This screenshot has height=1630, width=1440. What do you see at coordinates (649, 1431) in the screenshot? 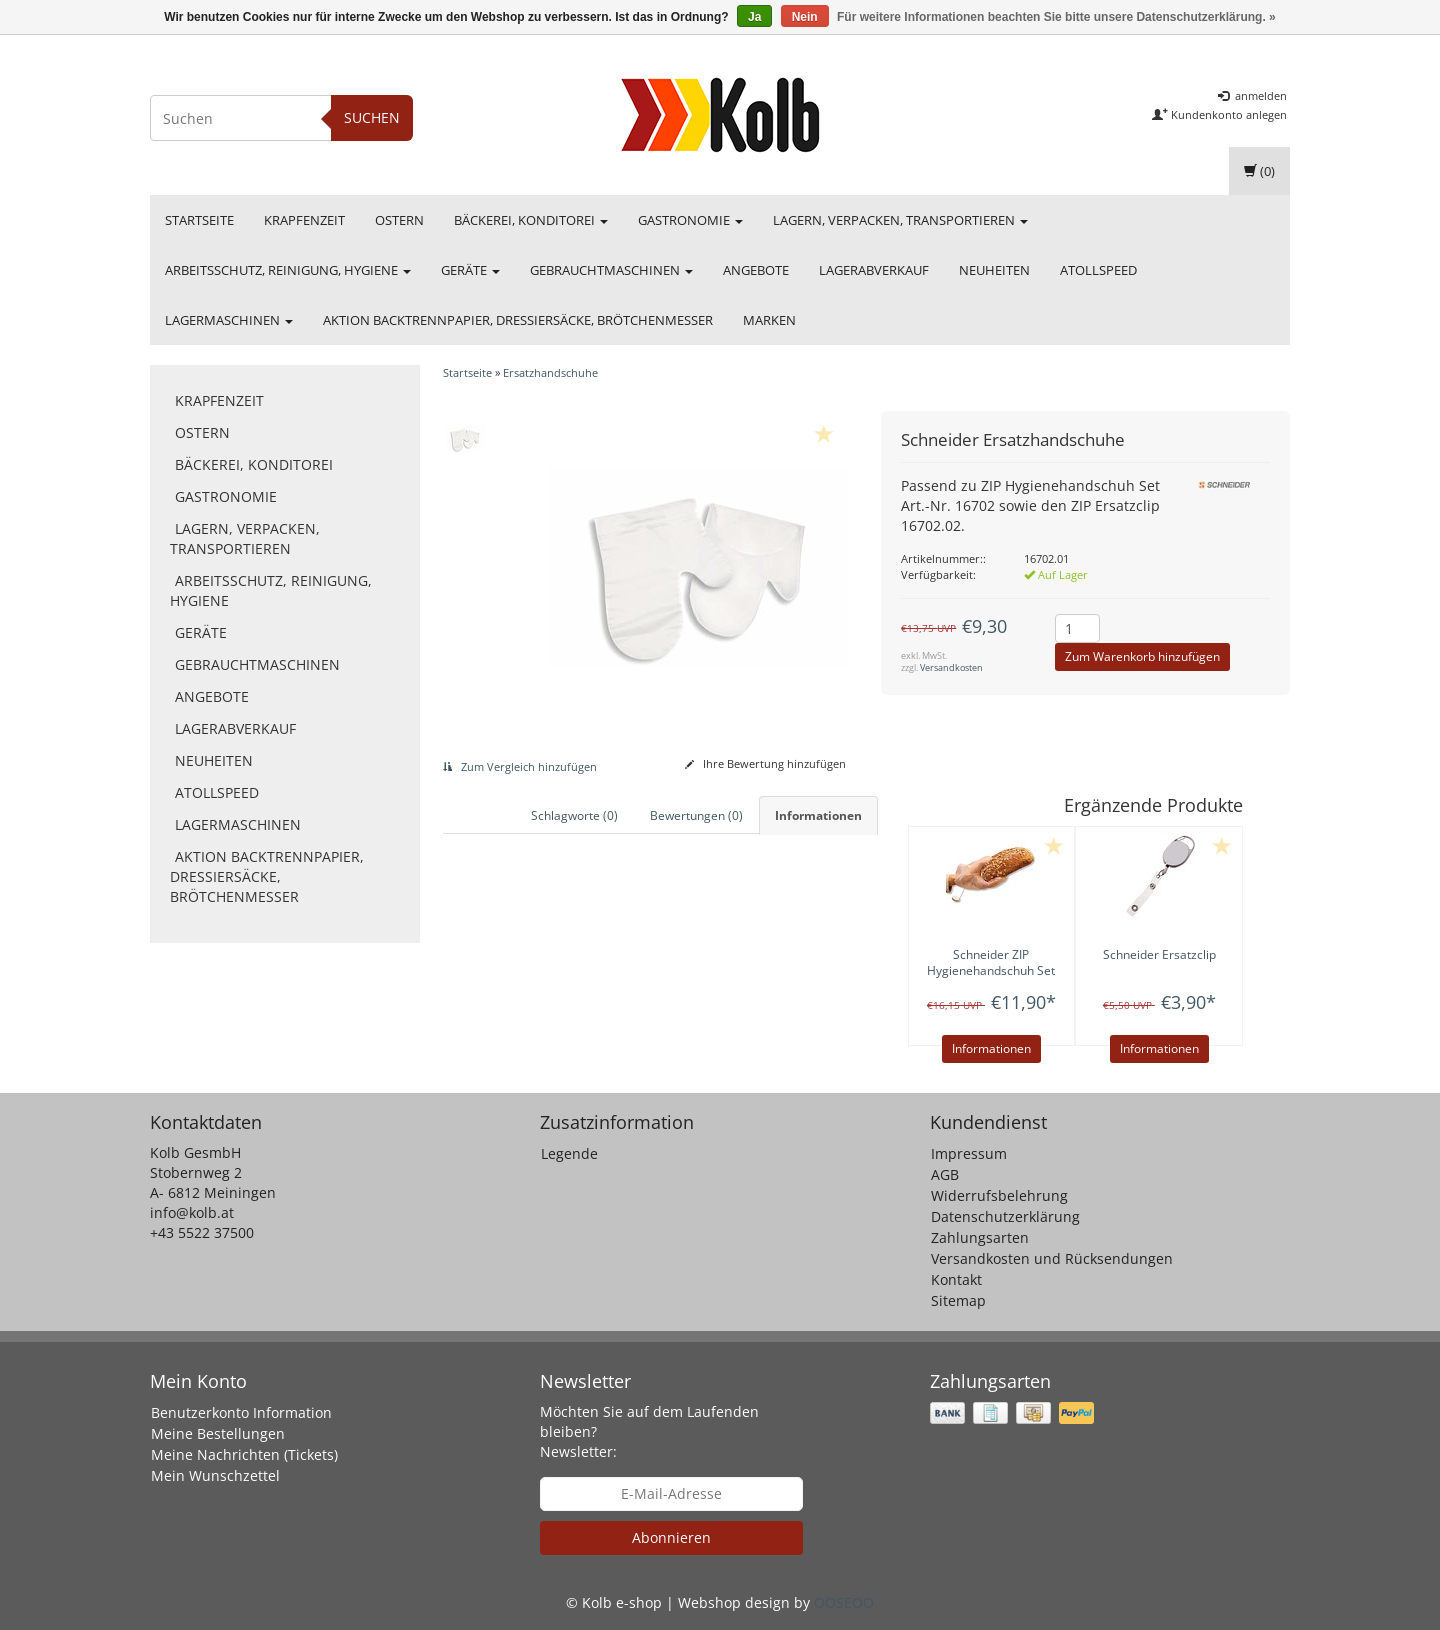
I see `Möchten Sie auf dem Laufenden bleiben? Newsletter:` at bounding box center [649, 1431].